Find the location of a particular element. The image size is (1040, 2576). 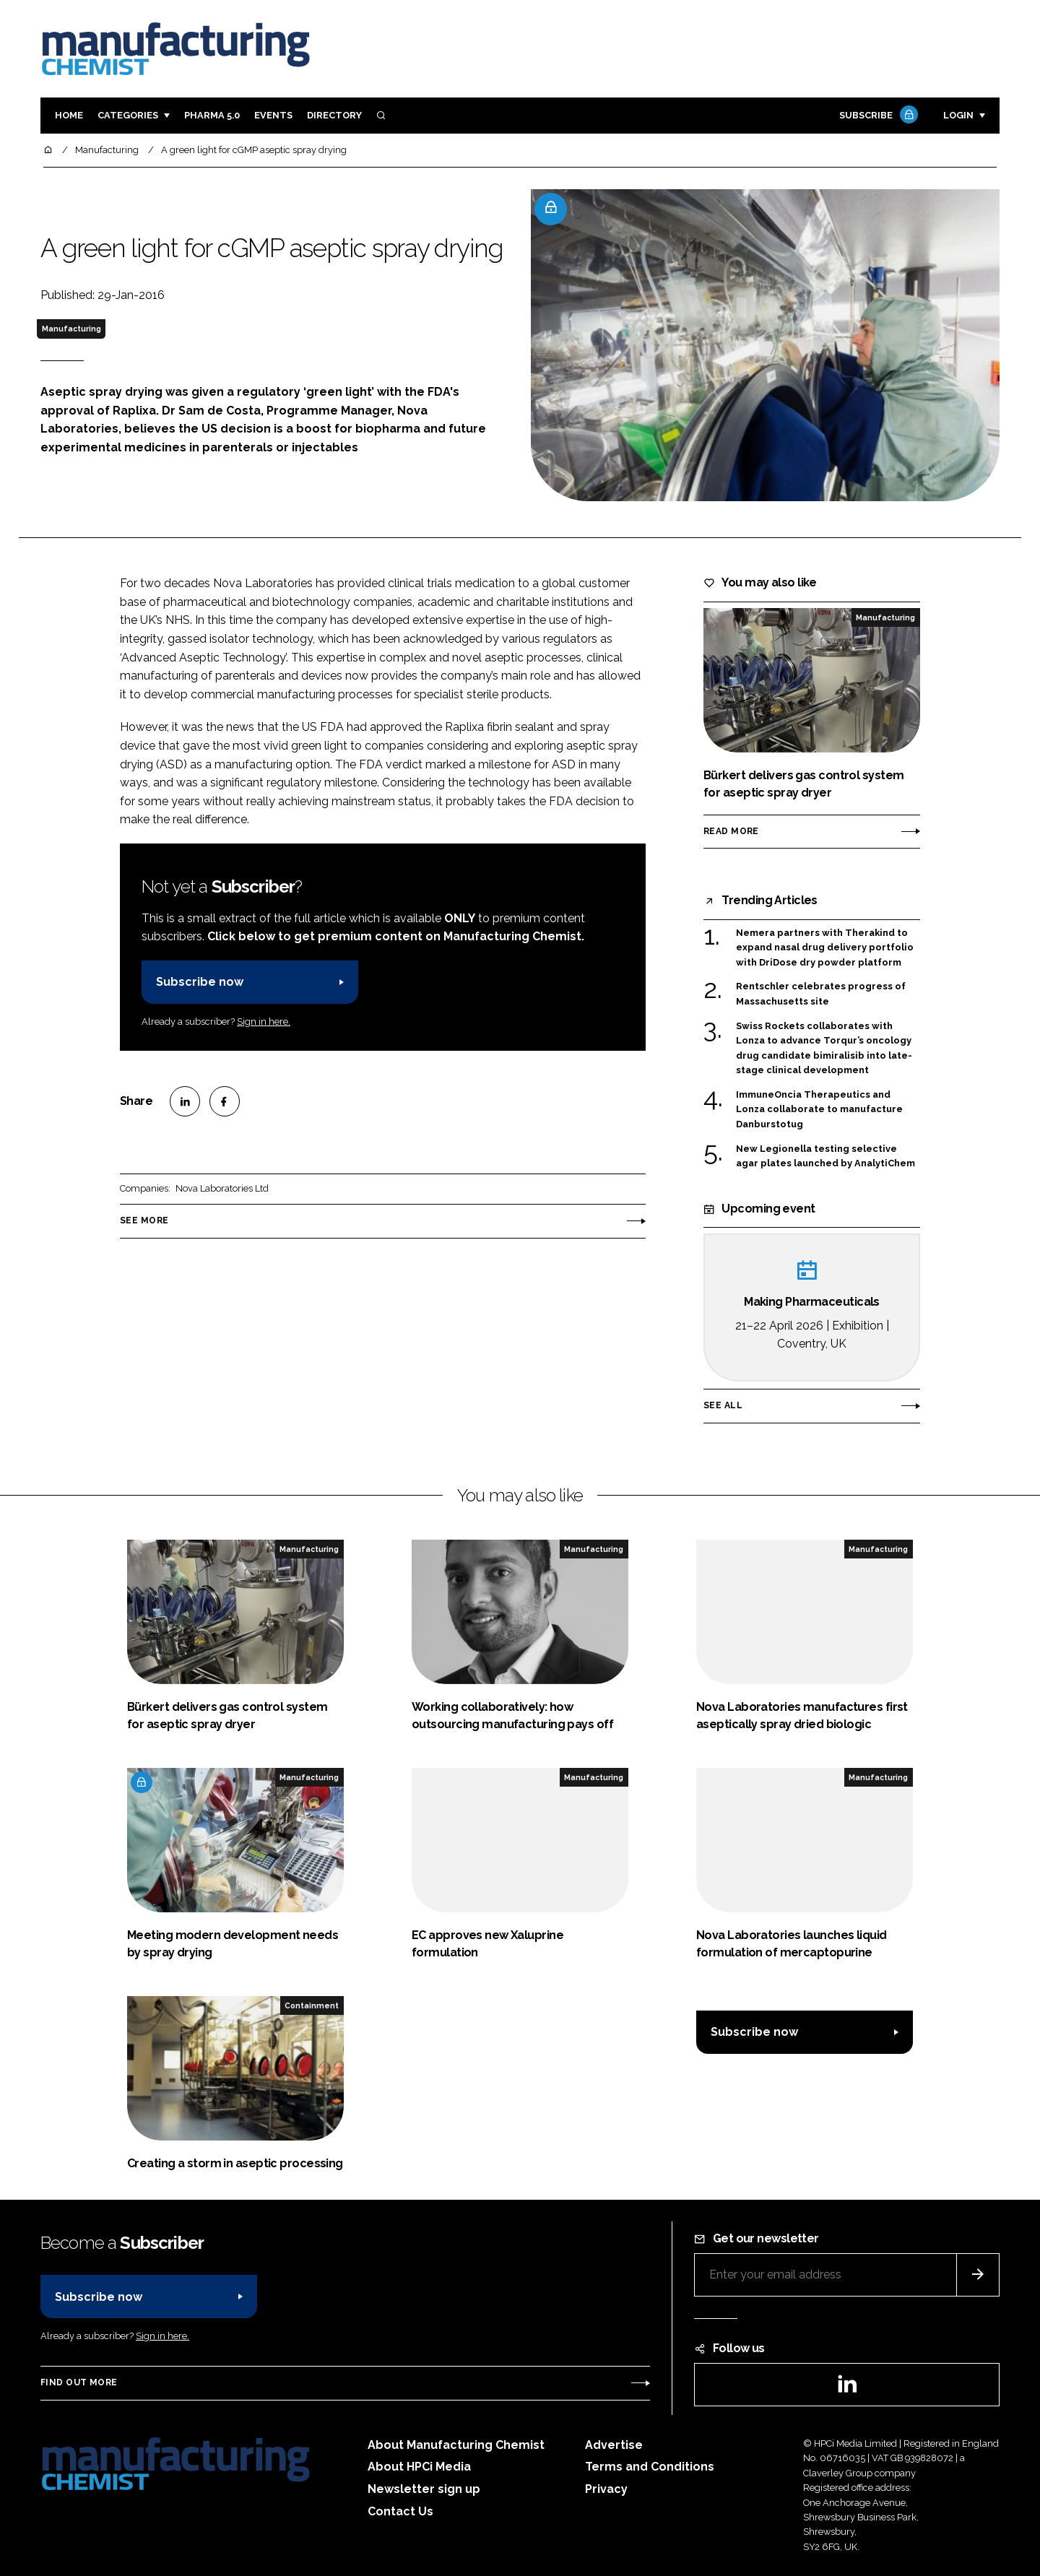

Newsletter sign up is located at coordinates (424, 2489).